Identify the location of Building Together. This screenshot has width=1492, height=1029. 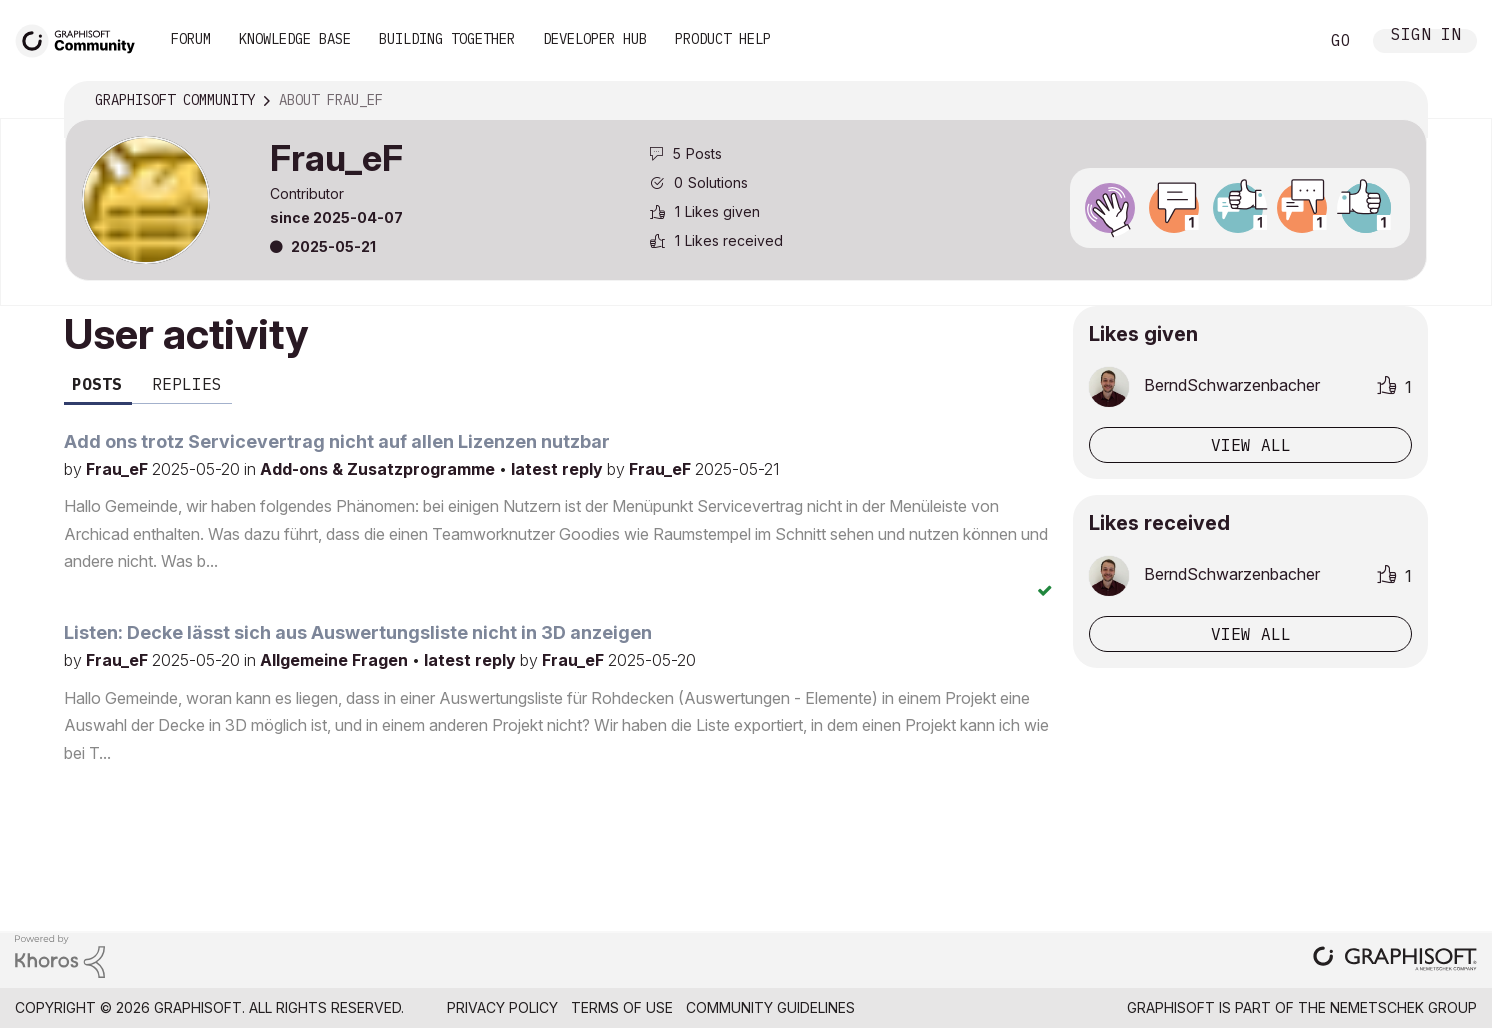
(447, 39).